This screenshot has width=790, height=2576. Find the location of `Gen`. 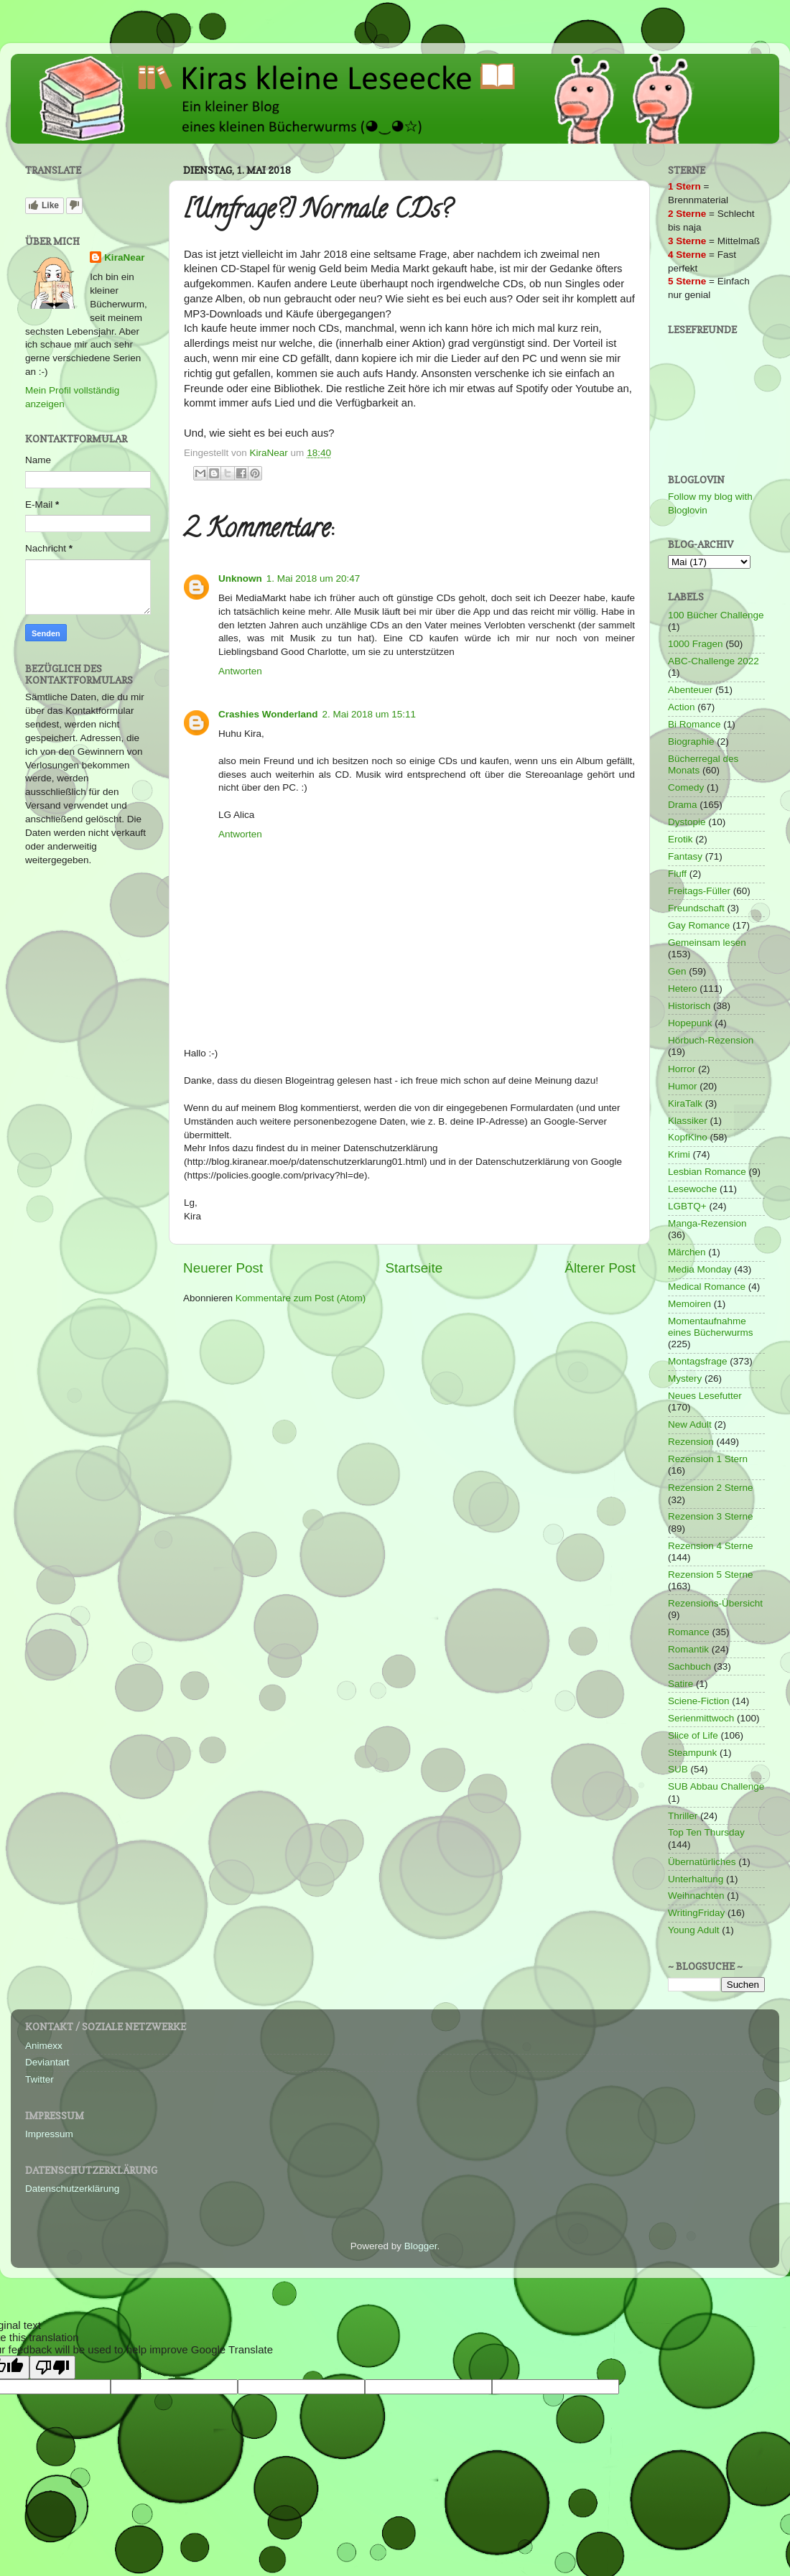

Gen is located at coordinates (677, 971).